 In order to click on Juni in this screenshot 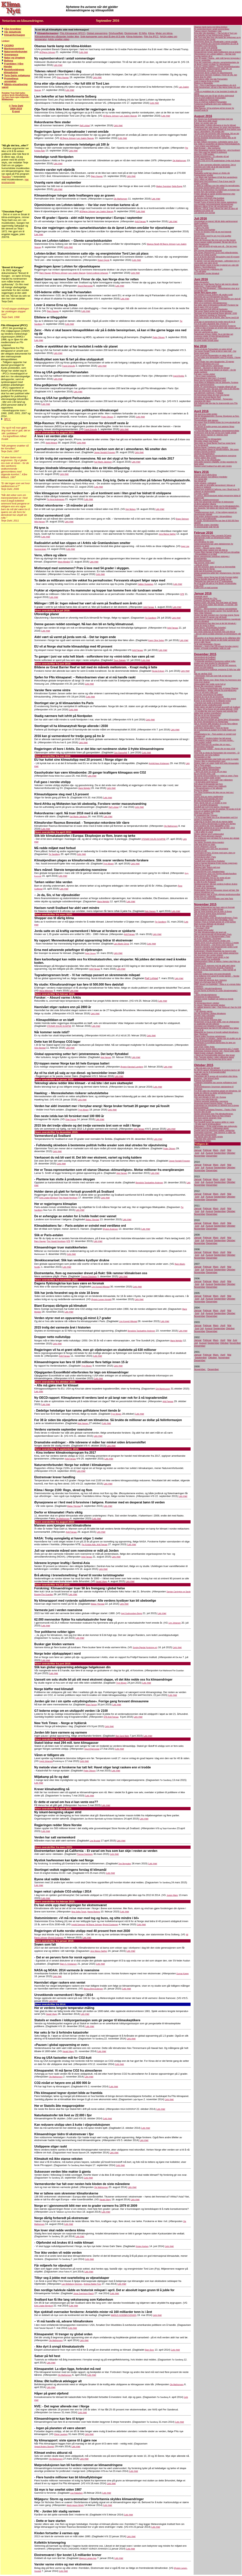, I will do `click(197, 1153)`.